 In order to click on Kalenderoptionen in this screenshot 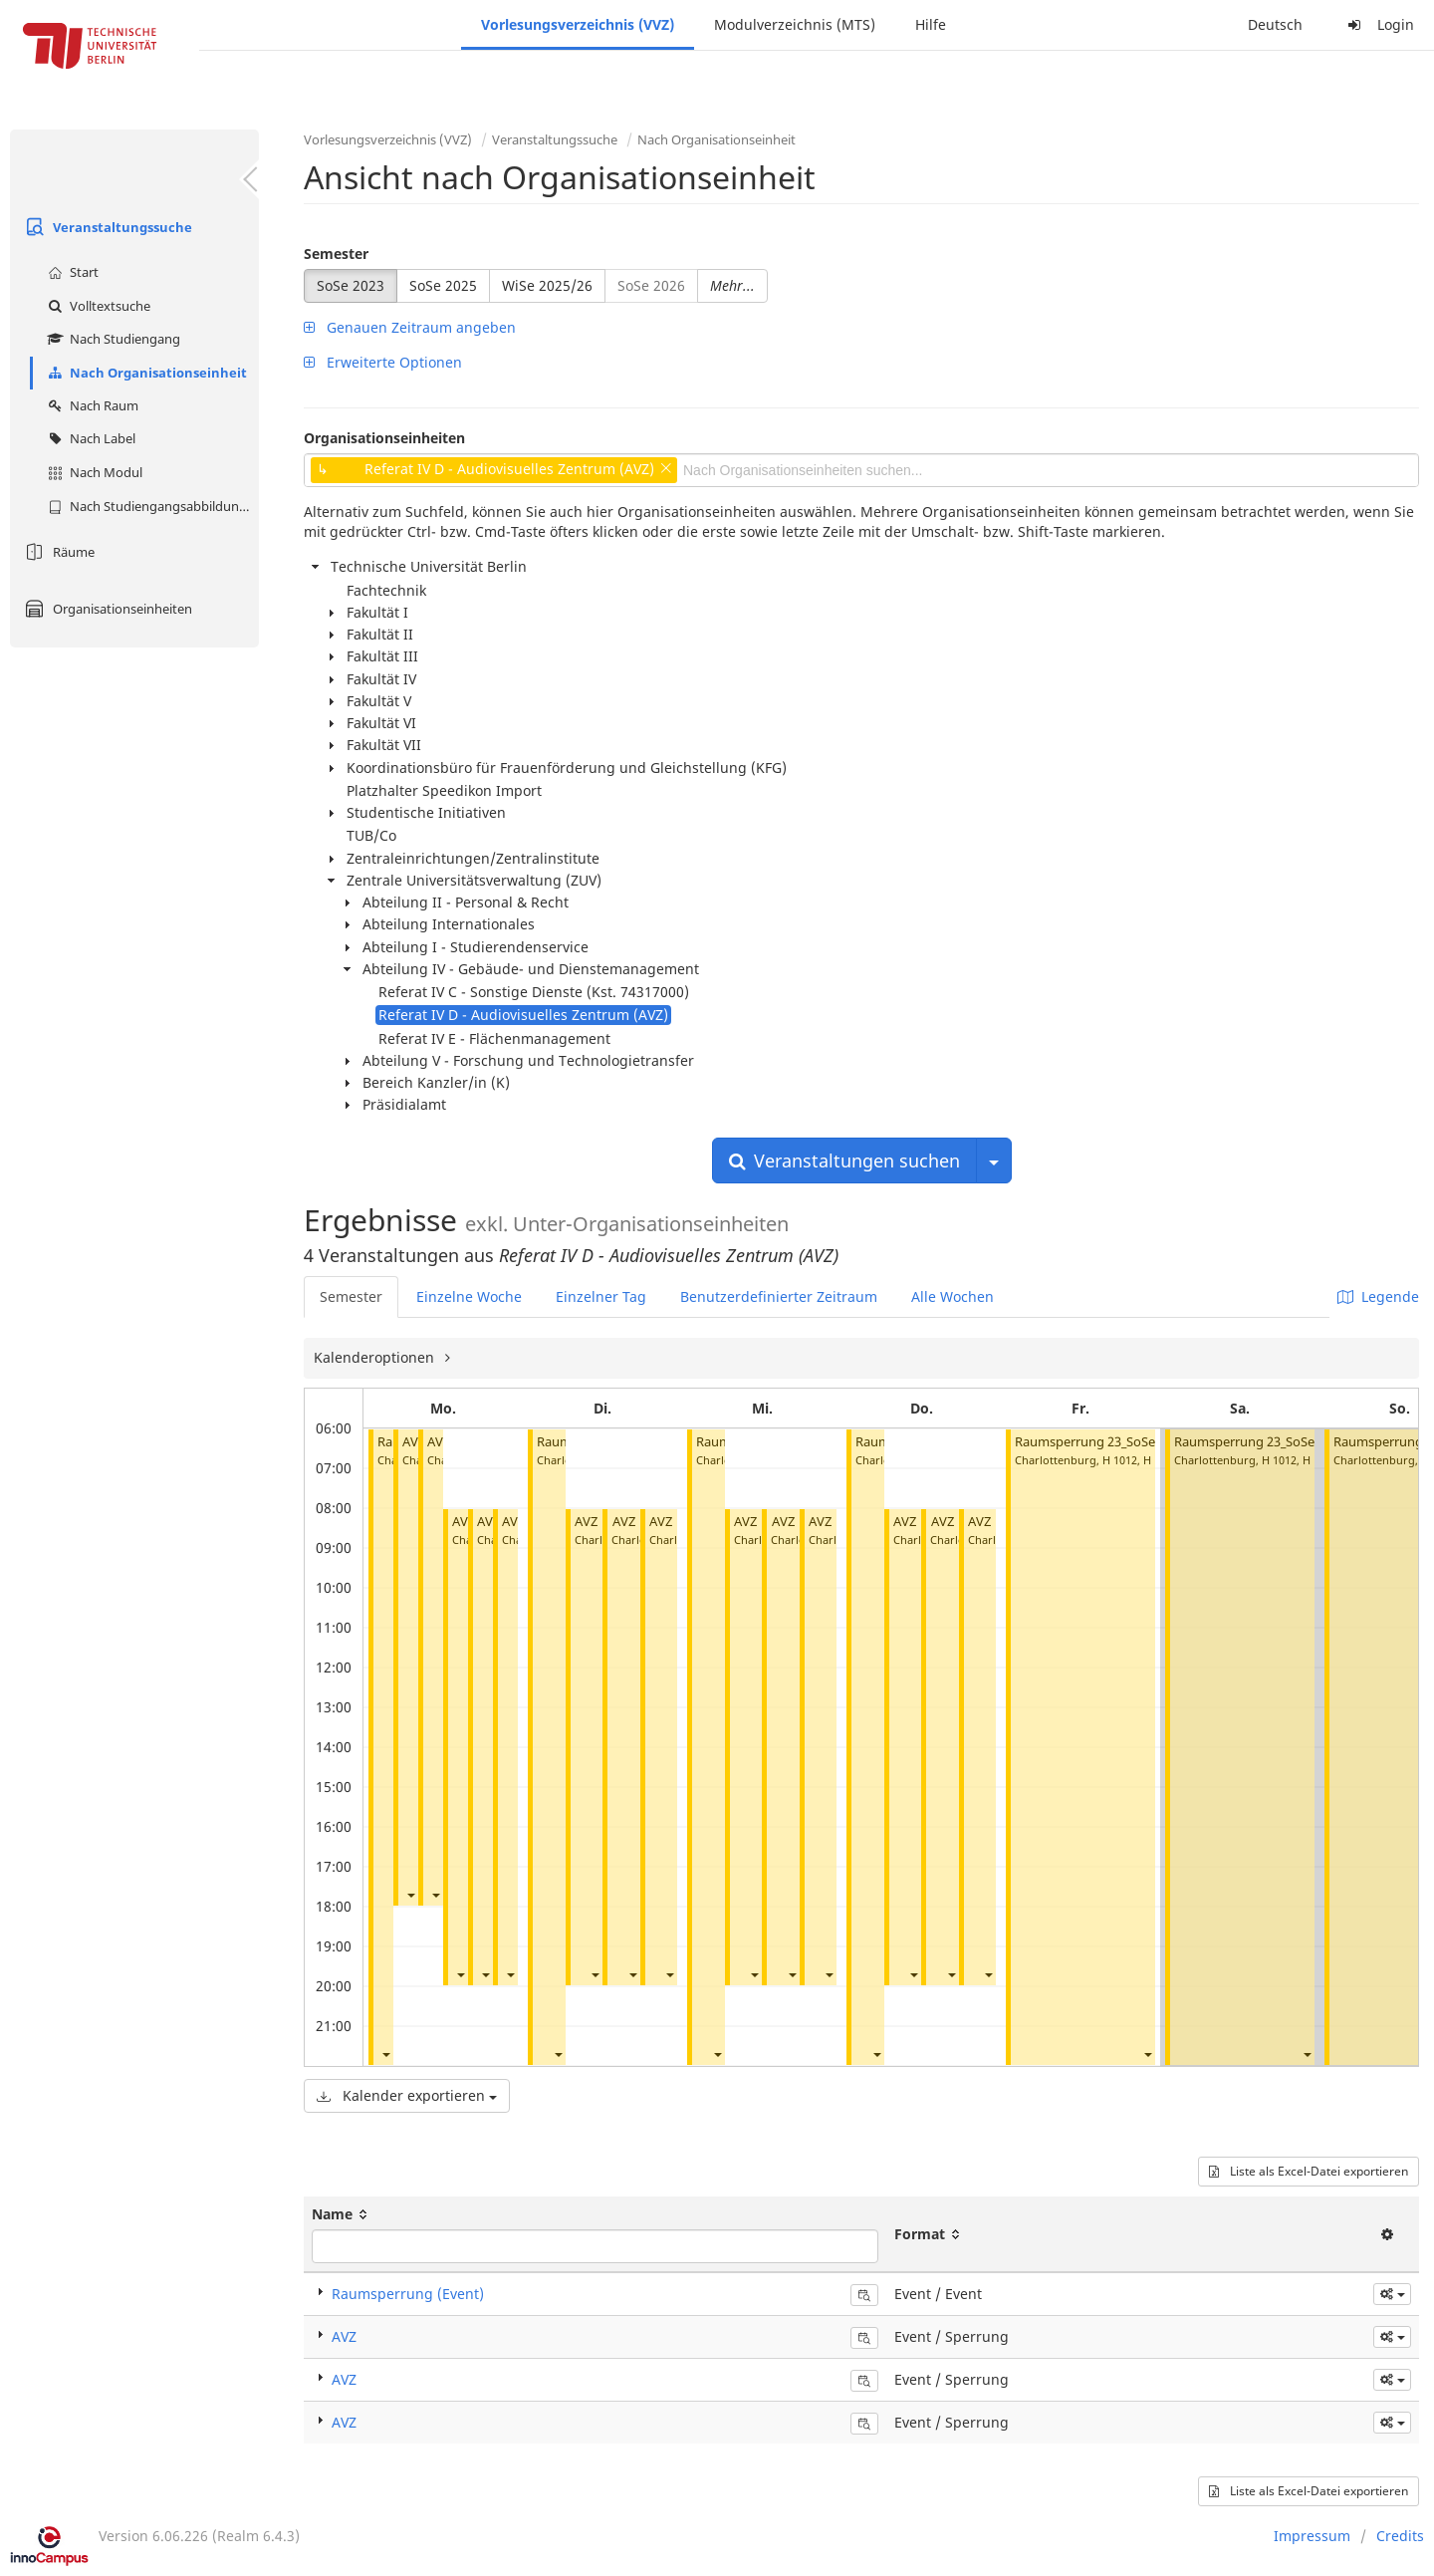, I will do `click(376, 1357)`.